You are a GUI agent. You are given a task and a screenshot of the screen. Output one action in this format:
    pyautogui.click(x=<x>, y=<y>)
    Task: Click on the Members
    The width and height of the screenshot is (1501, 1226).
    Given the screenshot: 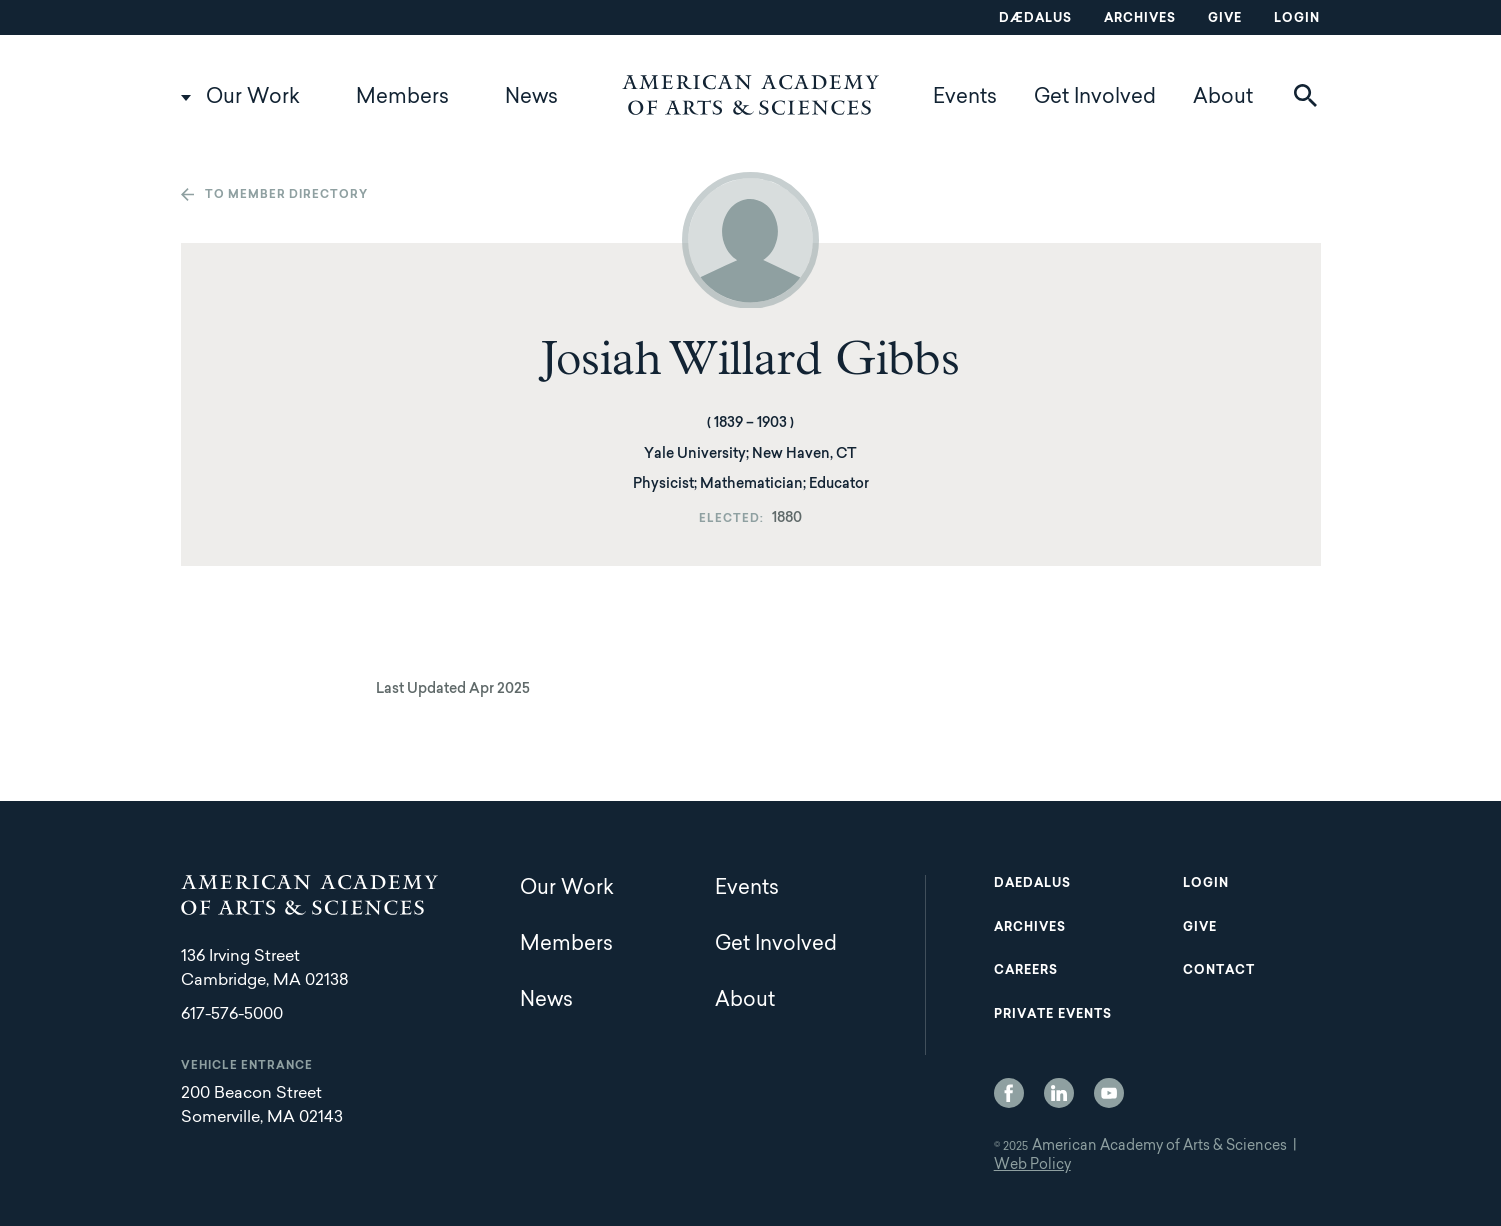 What is the action you would take?
    pyautogui.click(x=402, y=98)
    